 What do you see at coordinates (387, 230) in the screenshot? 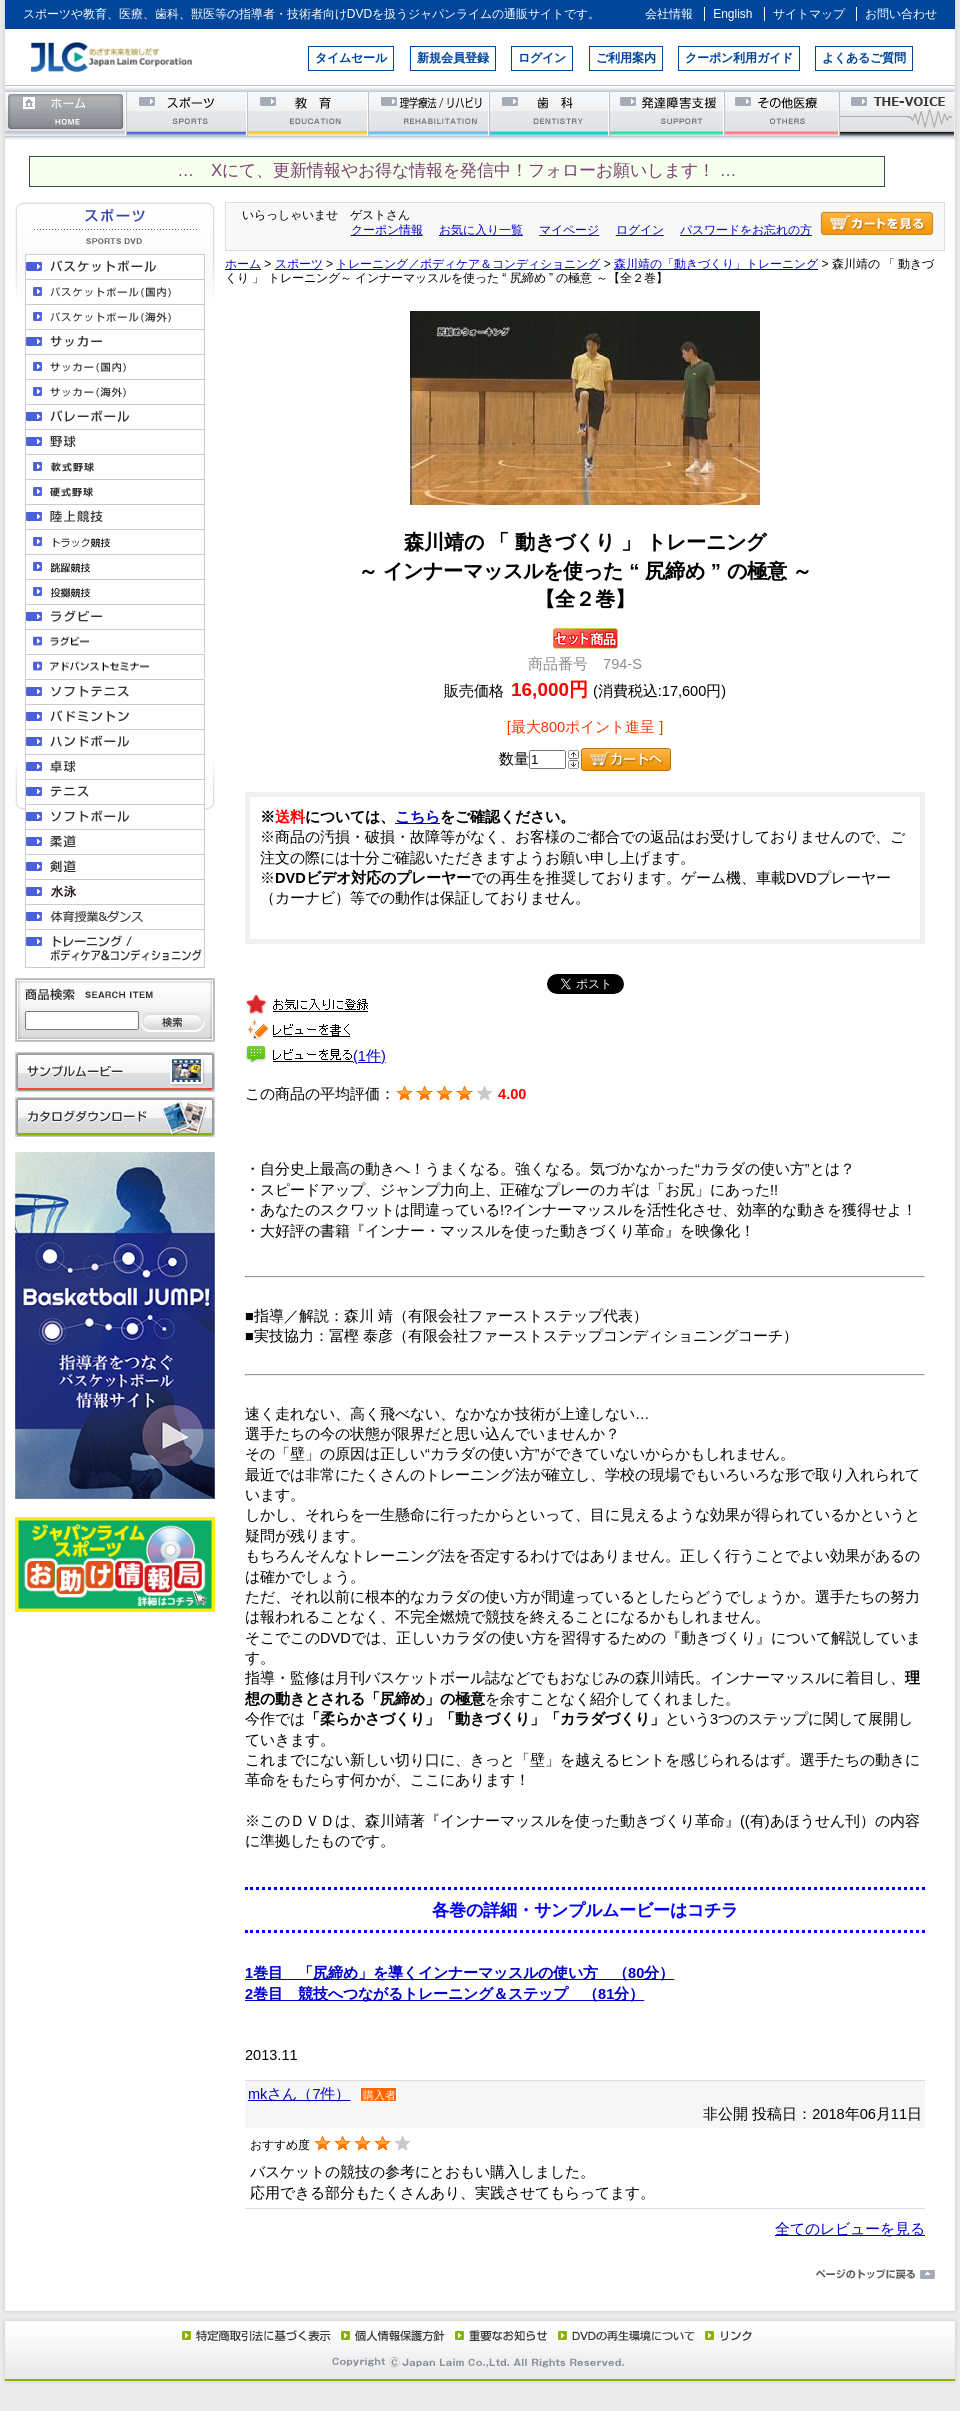
I see `クーポン情報` at bounding box center [387, 230].